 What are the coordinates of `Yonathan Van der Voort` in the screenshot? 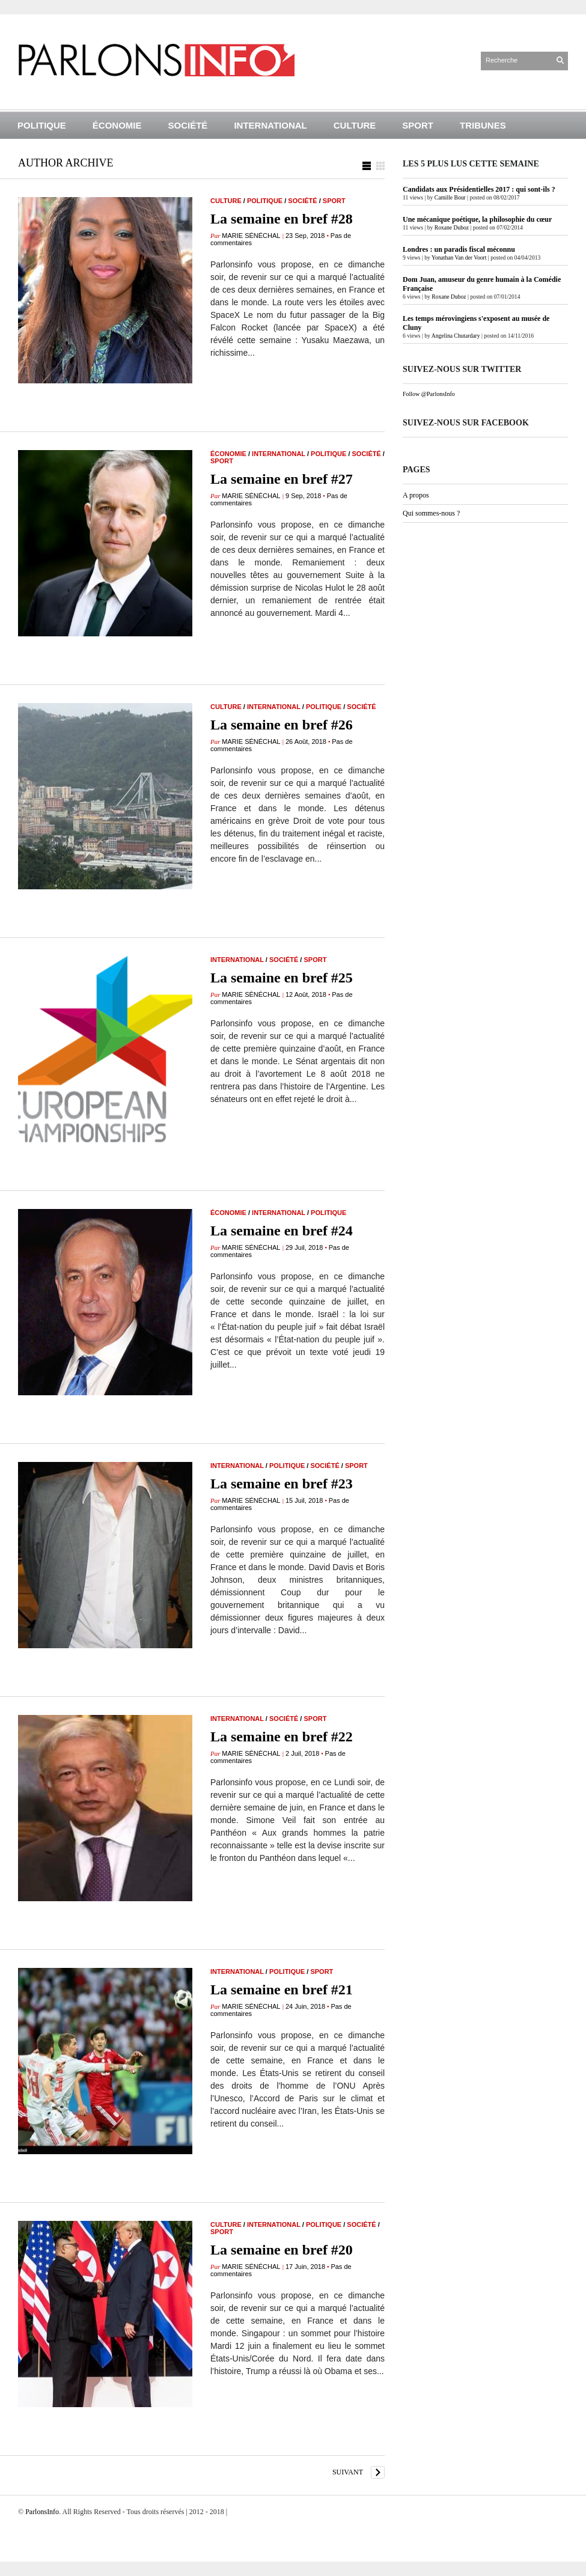 It's located at (459, 257).